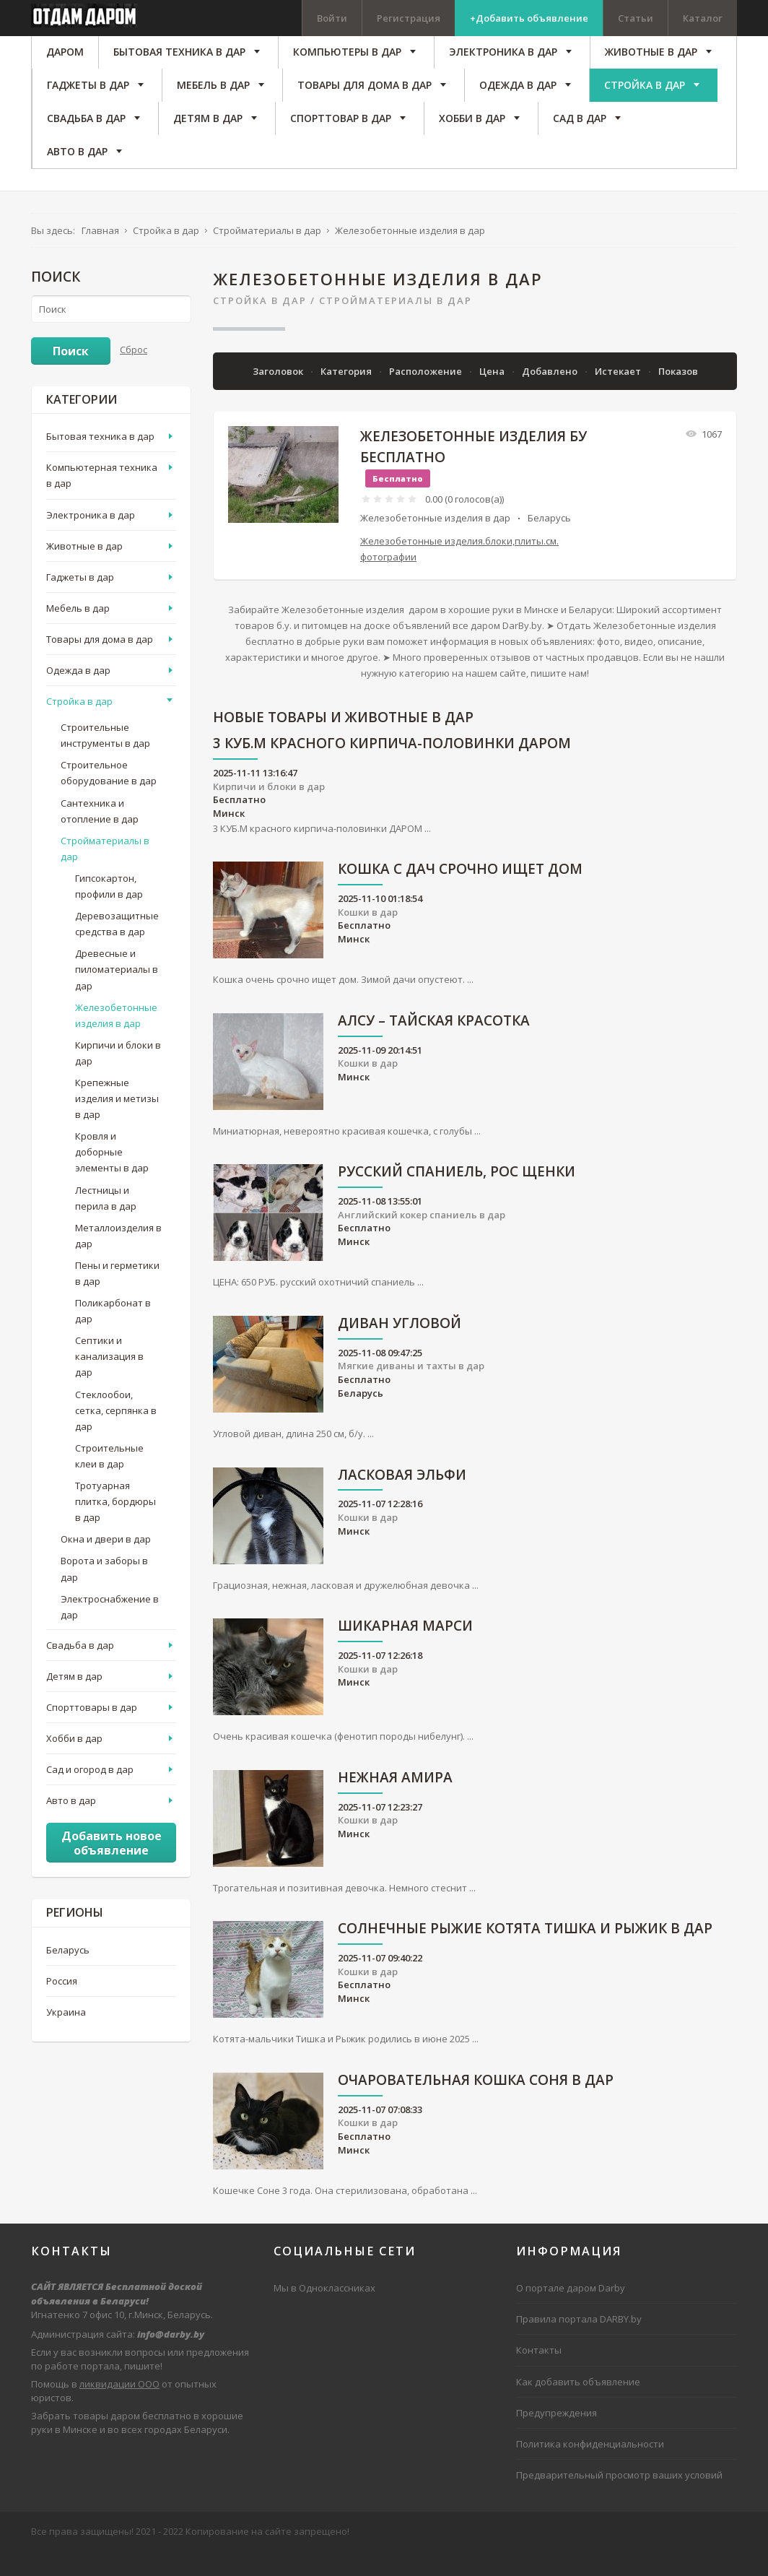 The width and height of the screenshot is (768, 2576). What do you see at coordinates (104, 1593) in the screenshot?
I see `Ворота и заборы в дар` at bounding box center [104, 1593].